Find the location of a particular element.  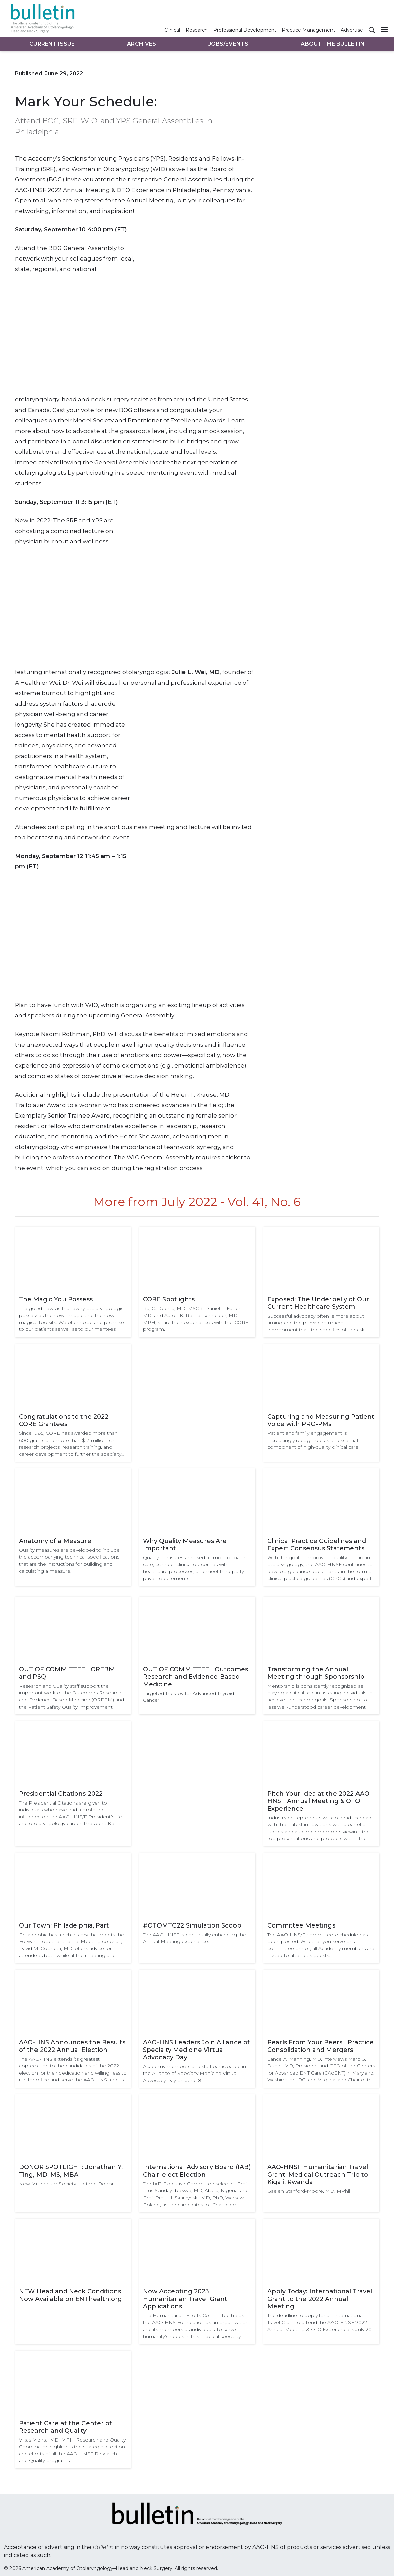

New Millennium Society Lifetime Donor is located at coordinates (66, 2184).